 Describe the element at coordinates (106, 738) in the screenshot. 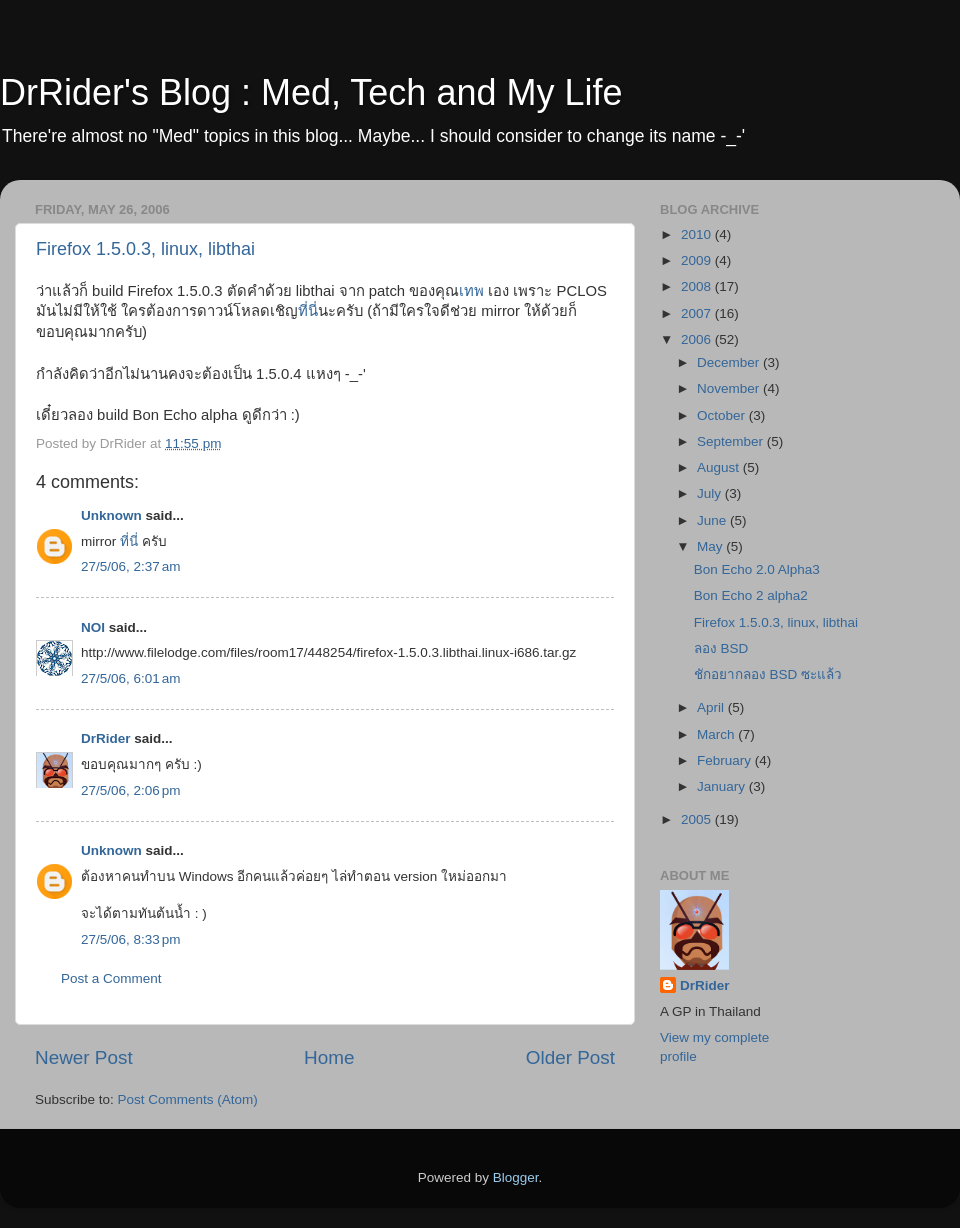

I see `DrRider` at that location.